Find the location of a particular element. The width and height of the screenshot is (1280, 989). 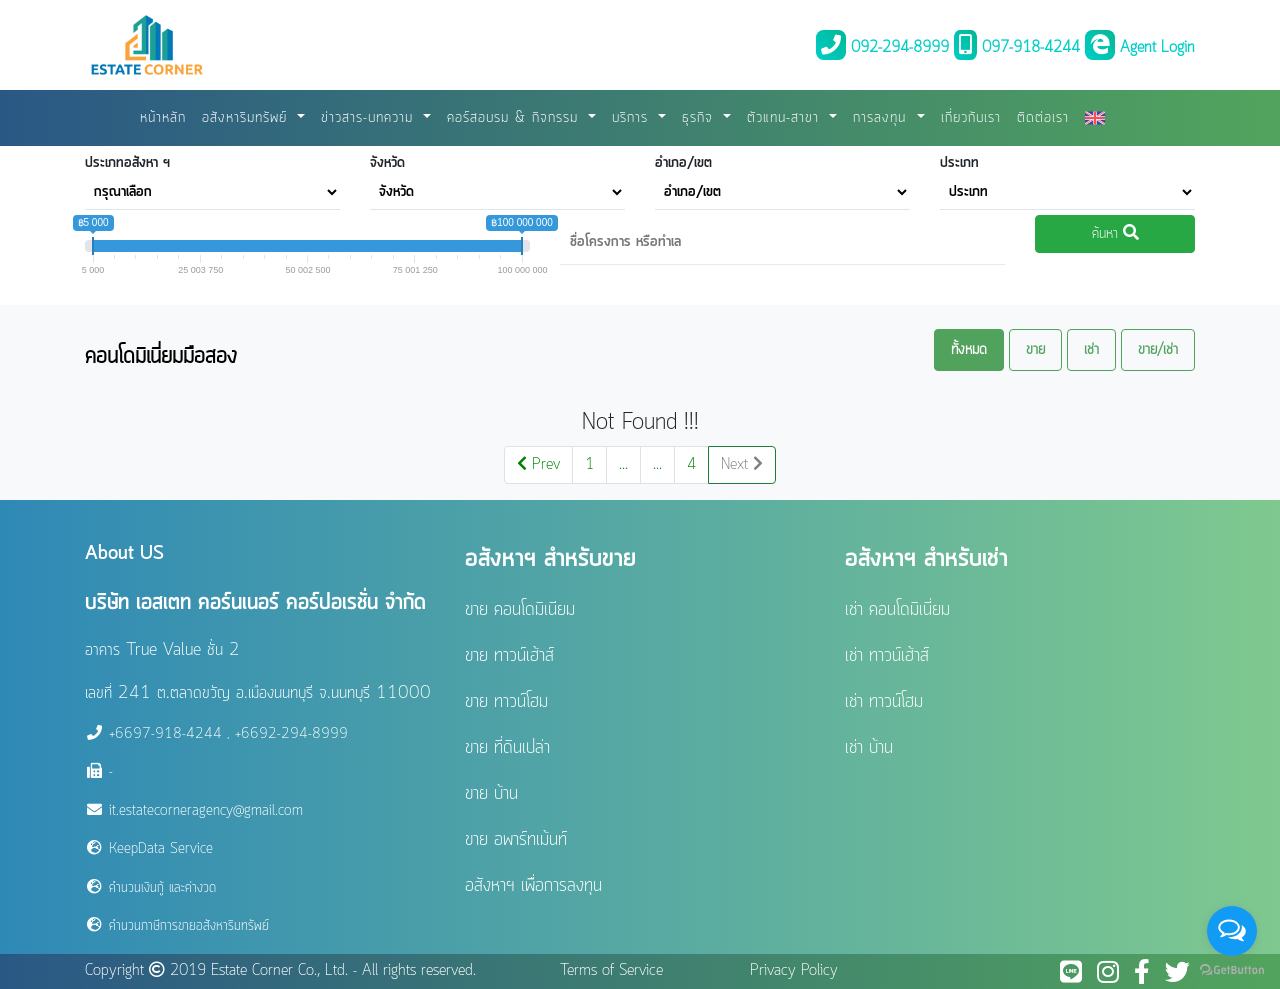

ขาย ทาวน์เฮ้าส์ is located at coordinates (509, 656).